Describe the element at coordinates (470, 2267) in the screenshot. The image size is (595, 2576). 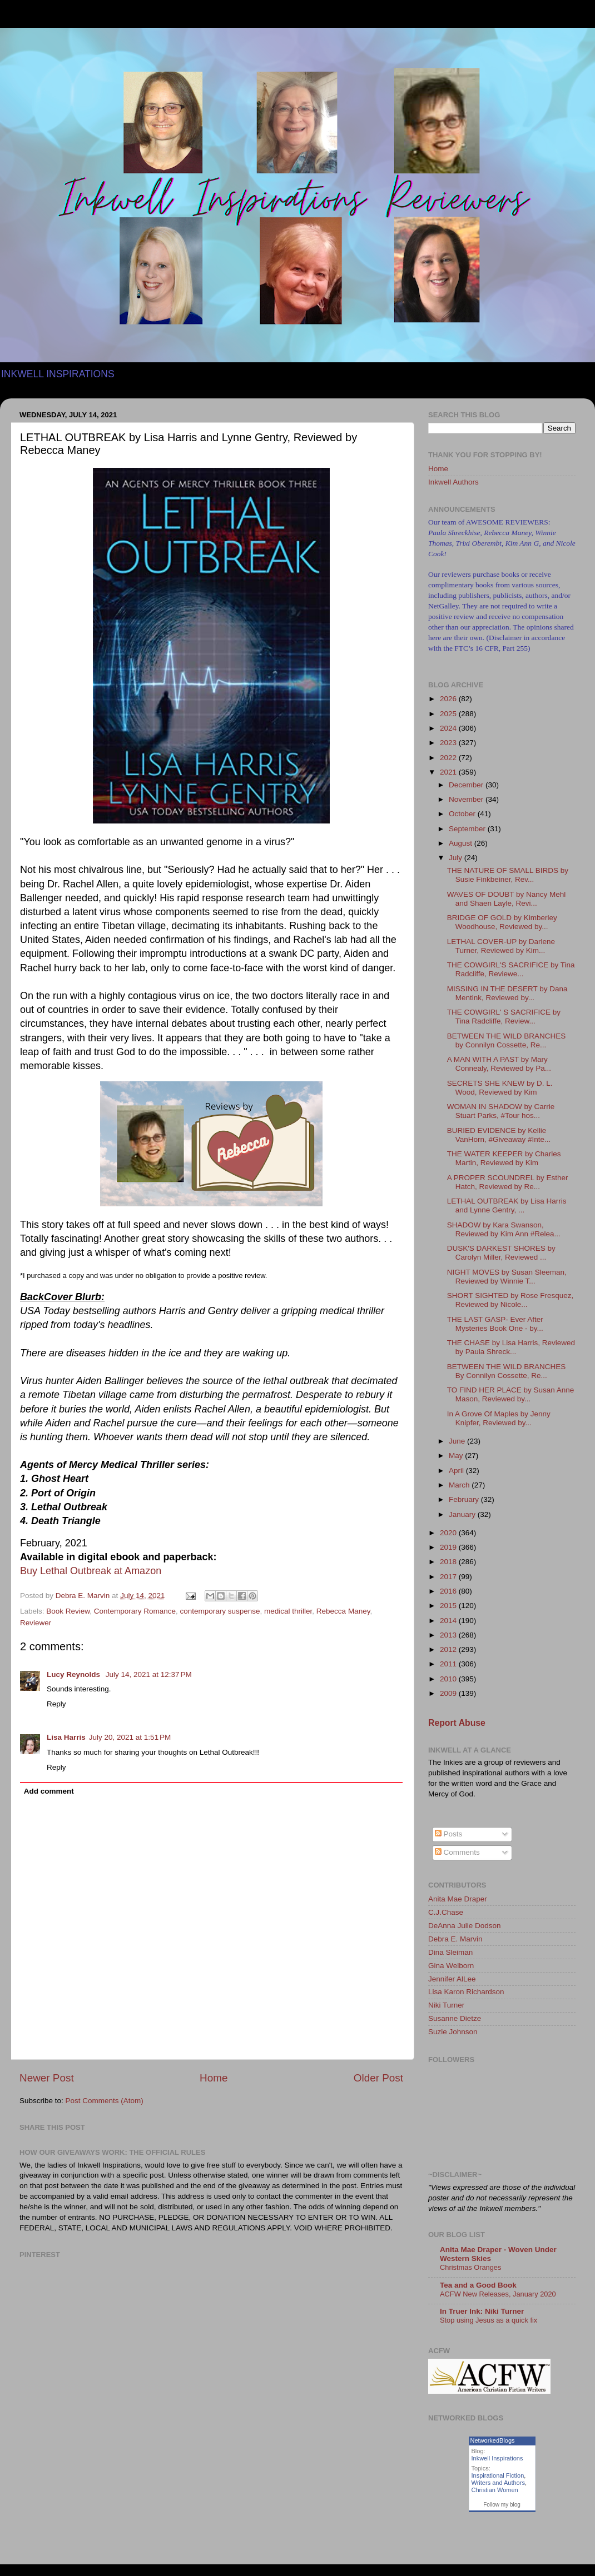
I see `Christmas Oranges` at that location.